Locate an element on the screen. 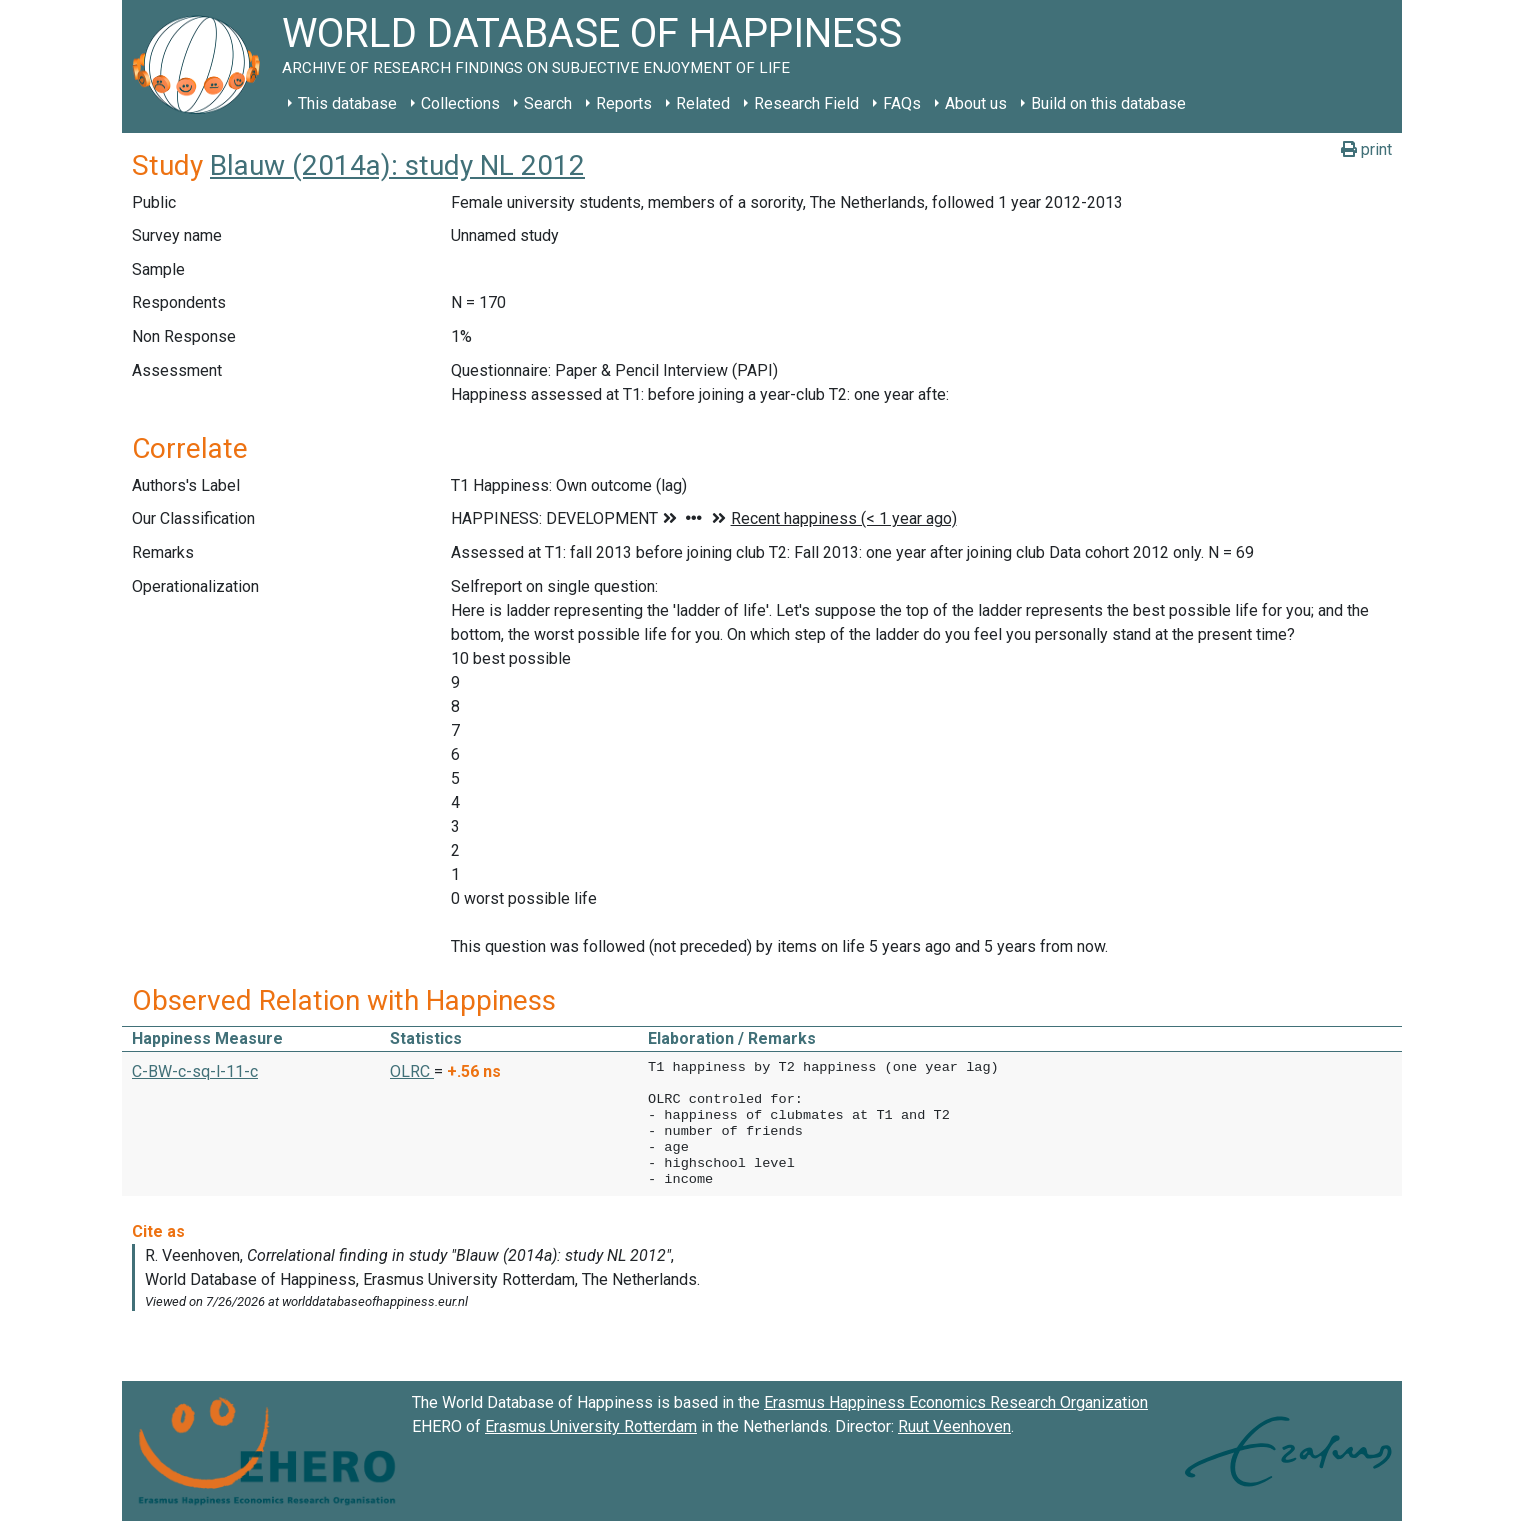 This screenshot has width=1524, height=1521. About us is located at coordinates (976, 103).